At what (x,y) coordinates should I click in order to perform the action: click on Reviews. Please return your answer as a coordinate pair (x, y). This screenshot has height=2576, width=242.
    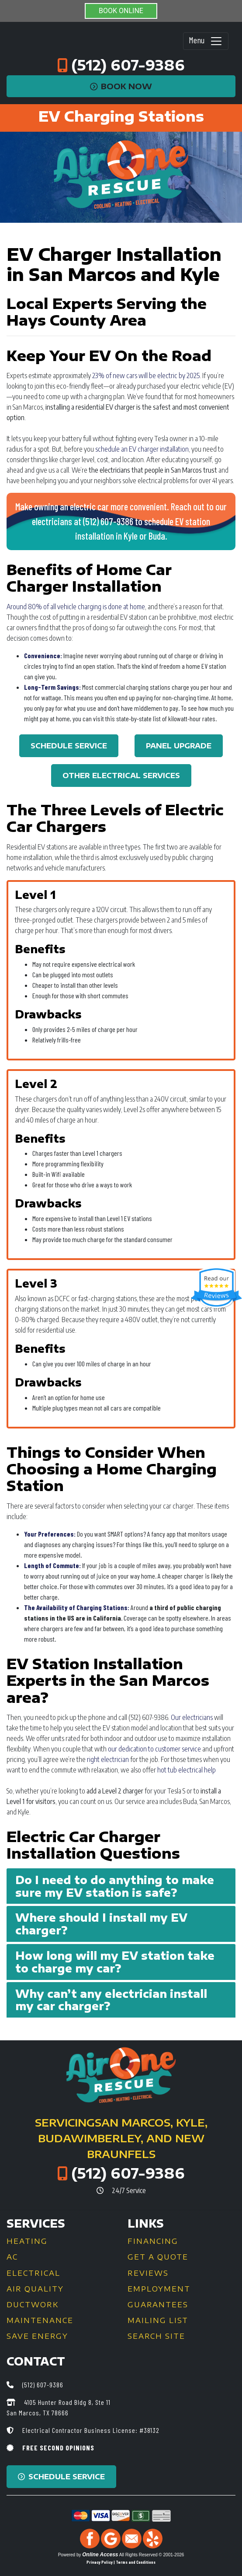
    Looking at the image, I should click on (148, 2273).